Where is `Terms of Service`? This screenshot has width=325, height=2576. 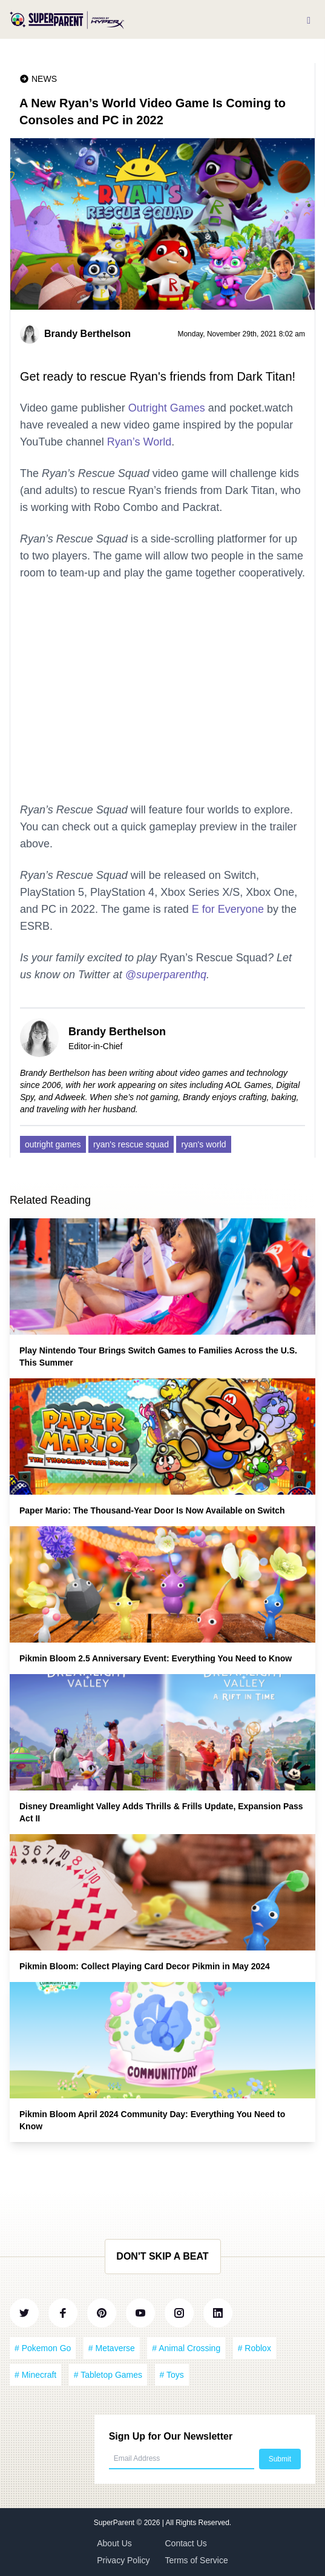 Terms of Service is located at coordinates (196, 2560).